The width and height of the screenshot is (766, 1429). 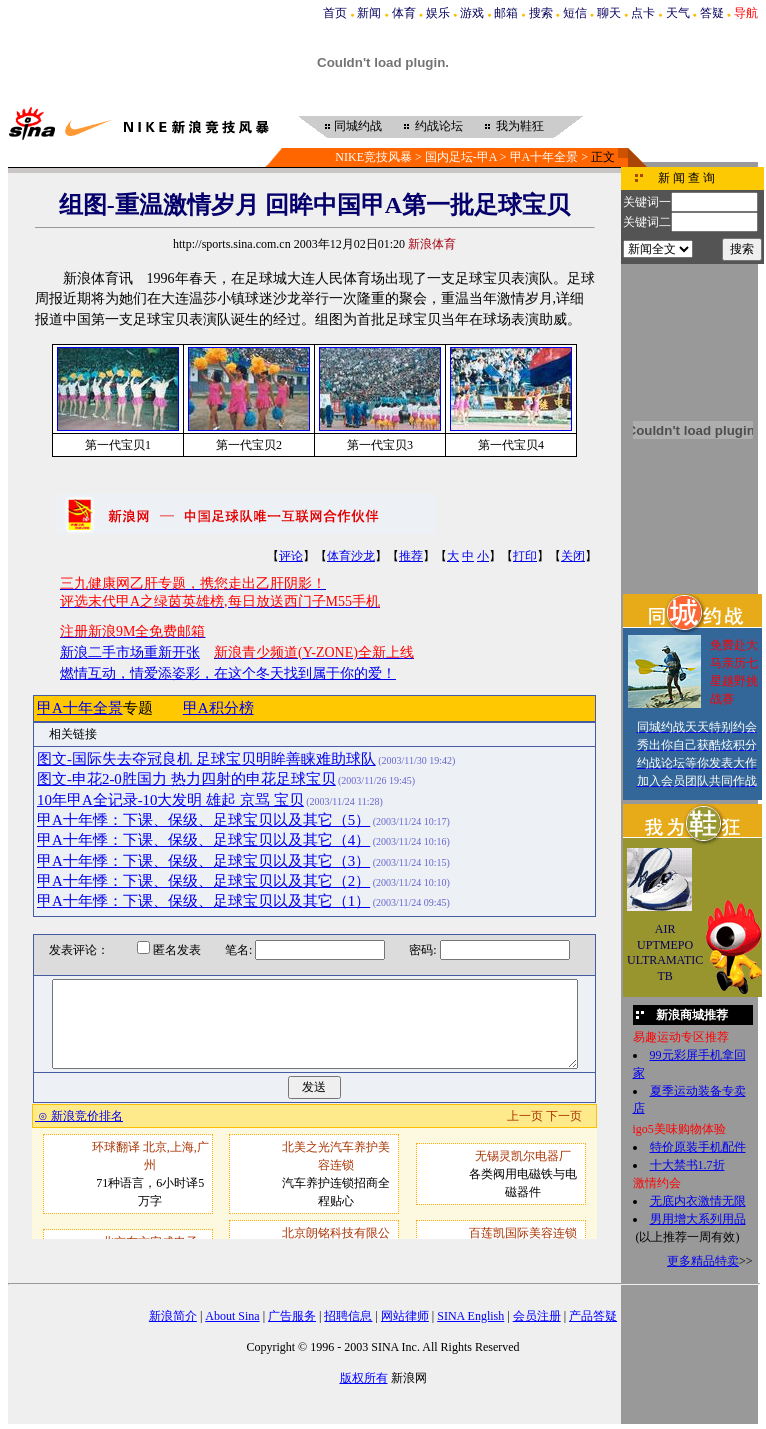 I want to click on 第一代宝贝4, so click(x=511, y=445).